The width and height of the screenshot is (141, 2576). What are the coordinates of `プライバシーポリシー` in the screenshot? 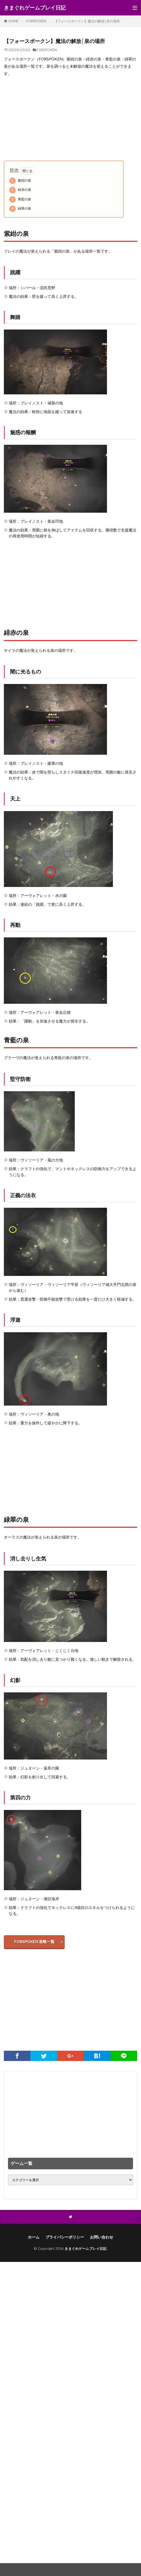 It's located at (64, 2237).